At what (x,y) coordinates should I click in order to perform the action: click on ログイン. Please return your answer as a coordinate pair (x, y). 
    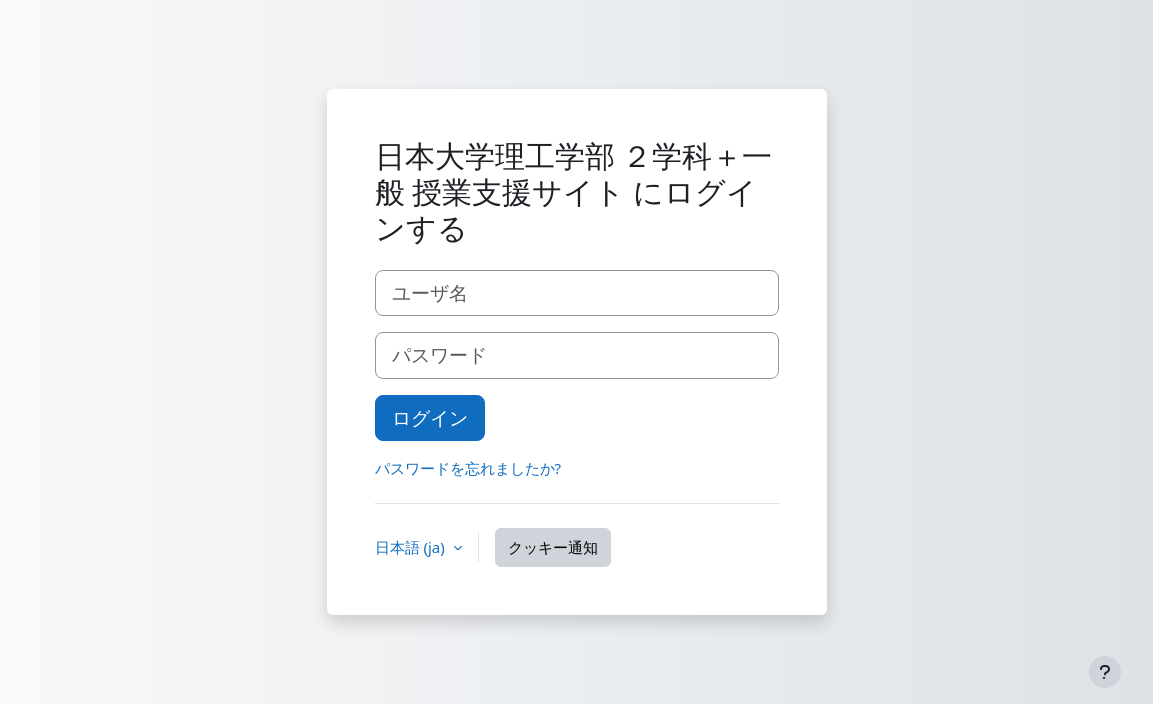
    Looking at the image, I should click on (430, 417).